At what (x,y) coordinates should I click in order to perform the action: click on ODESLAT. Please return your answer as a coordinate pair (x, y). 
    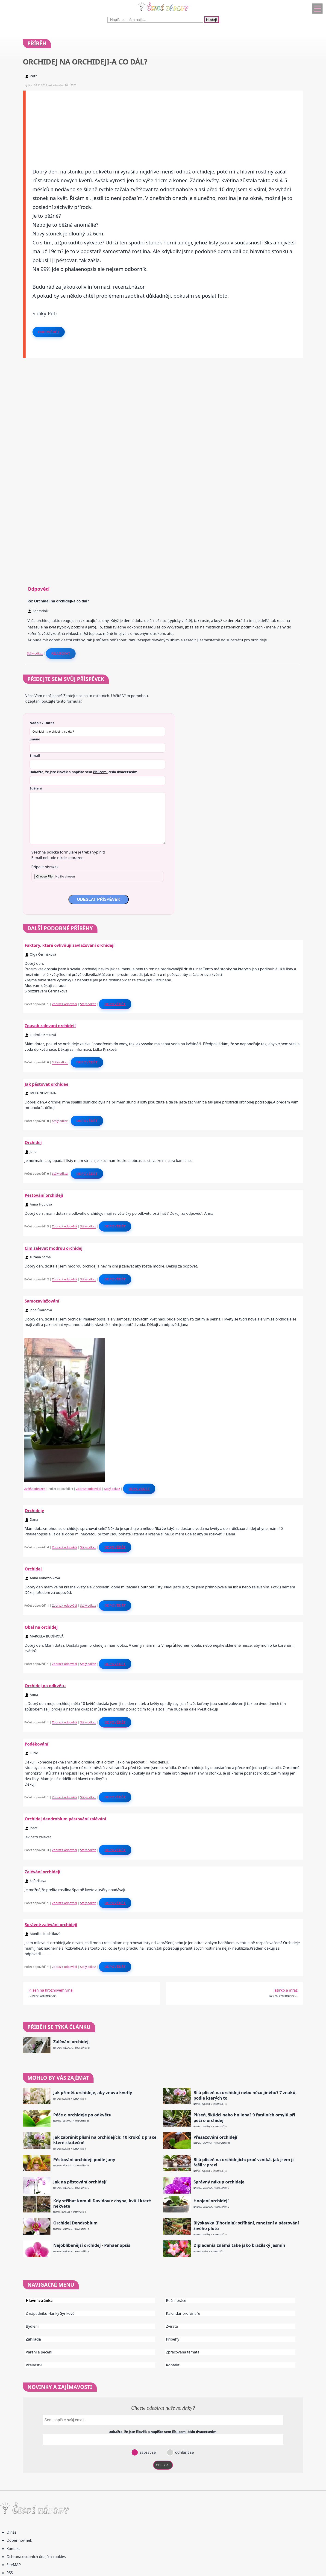
    Looking at the image, I should click on (163, 2465).